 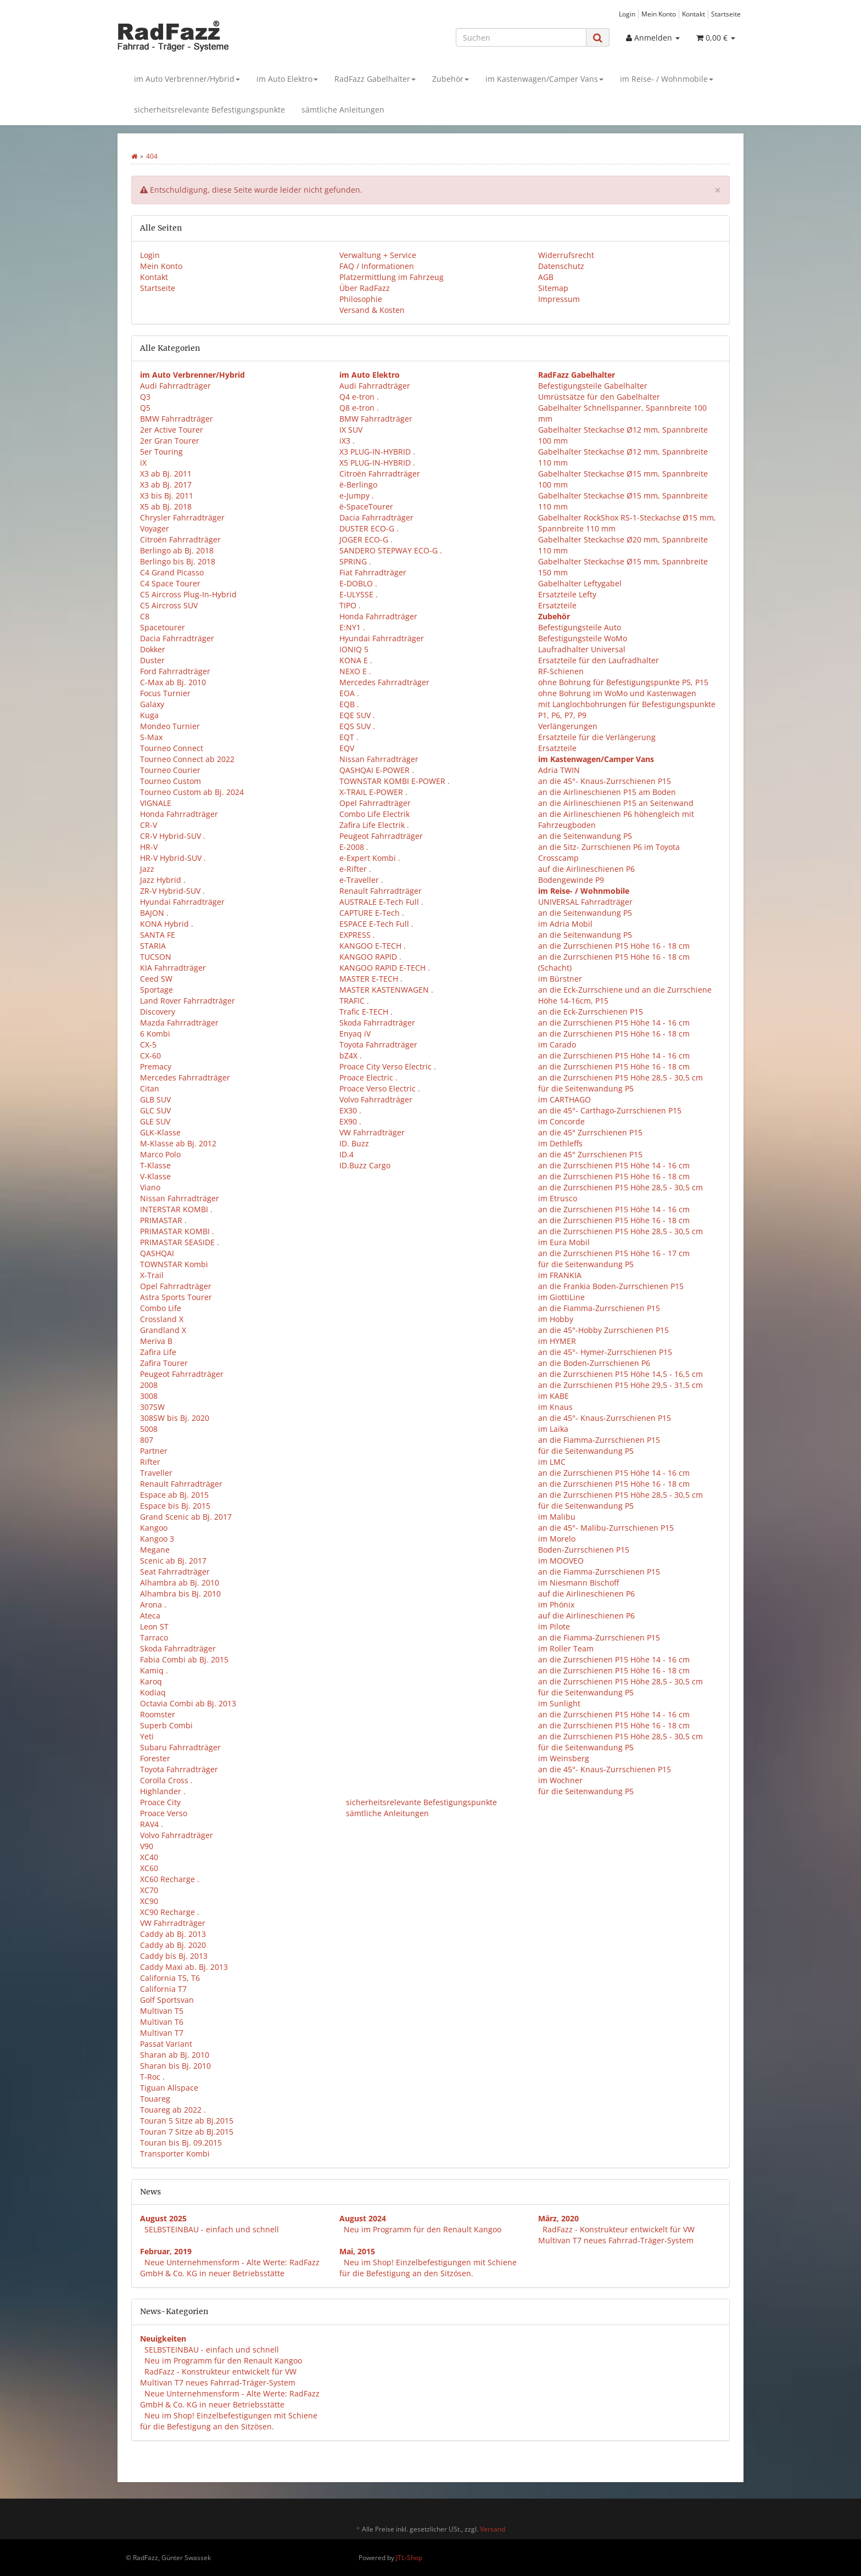 What do you see at coordinates (394, 781) in the screenshot?
I see `TOWNSTAR KOMBI E-POWER .` at bounding box center [394, 781].